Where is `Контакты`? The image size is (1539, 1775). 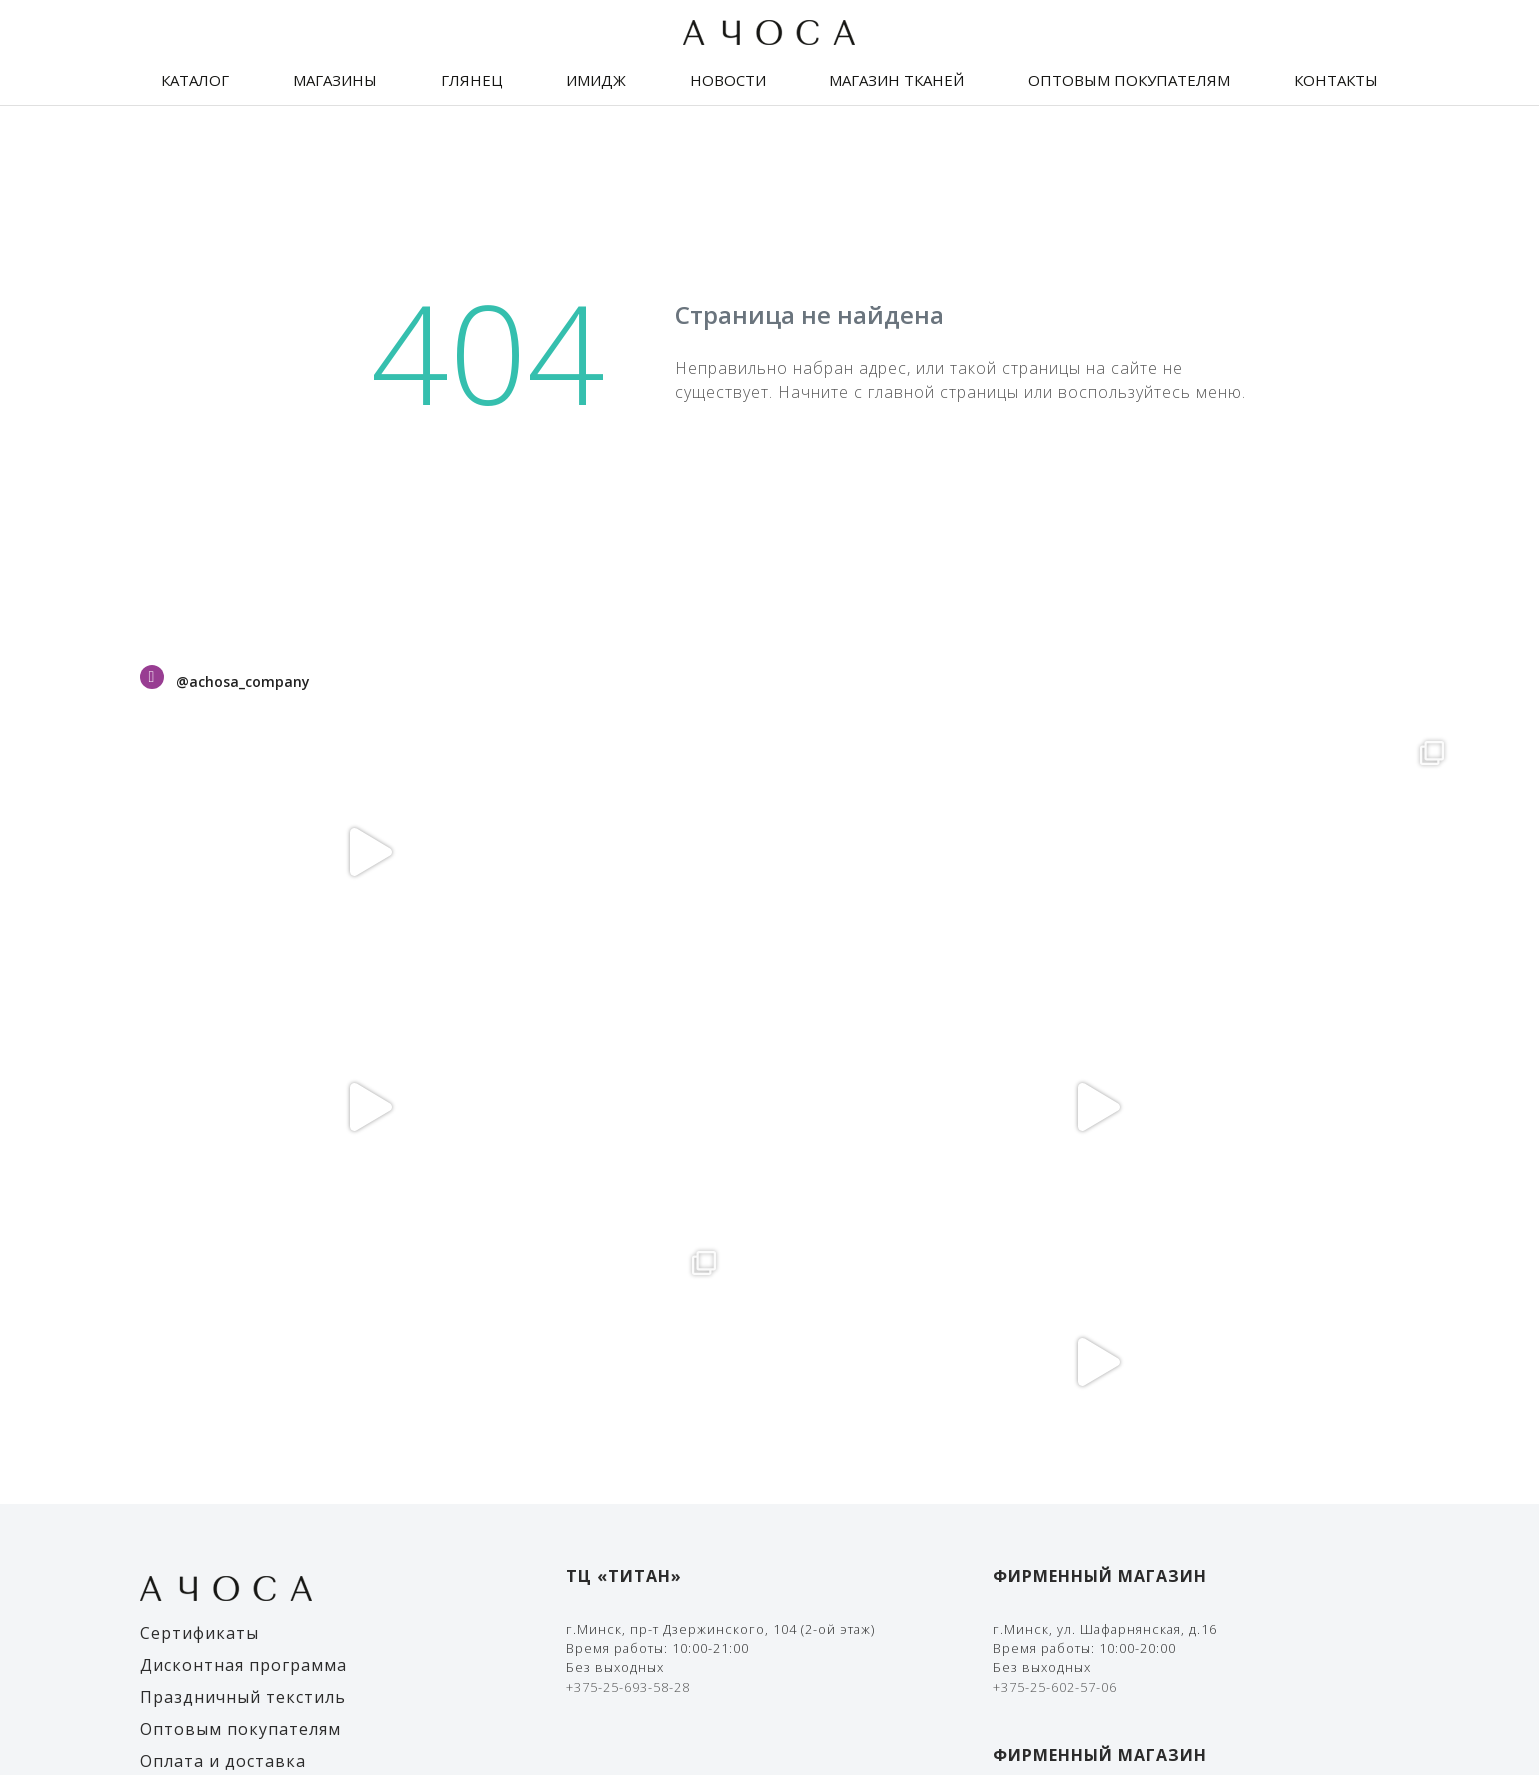
Контакты is located at coordinates (1336, 80).